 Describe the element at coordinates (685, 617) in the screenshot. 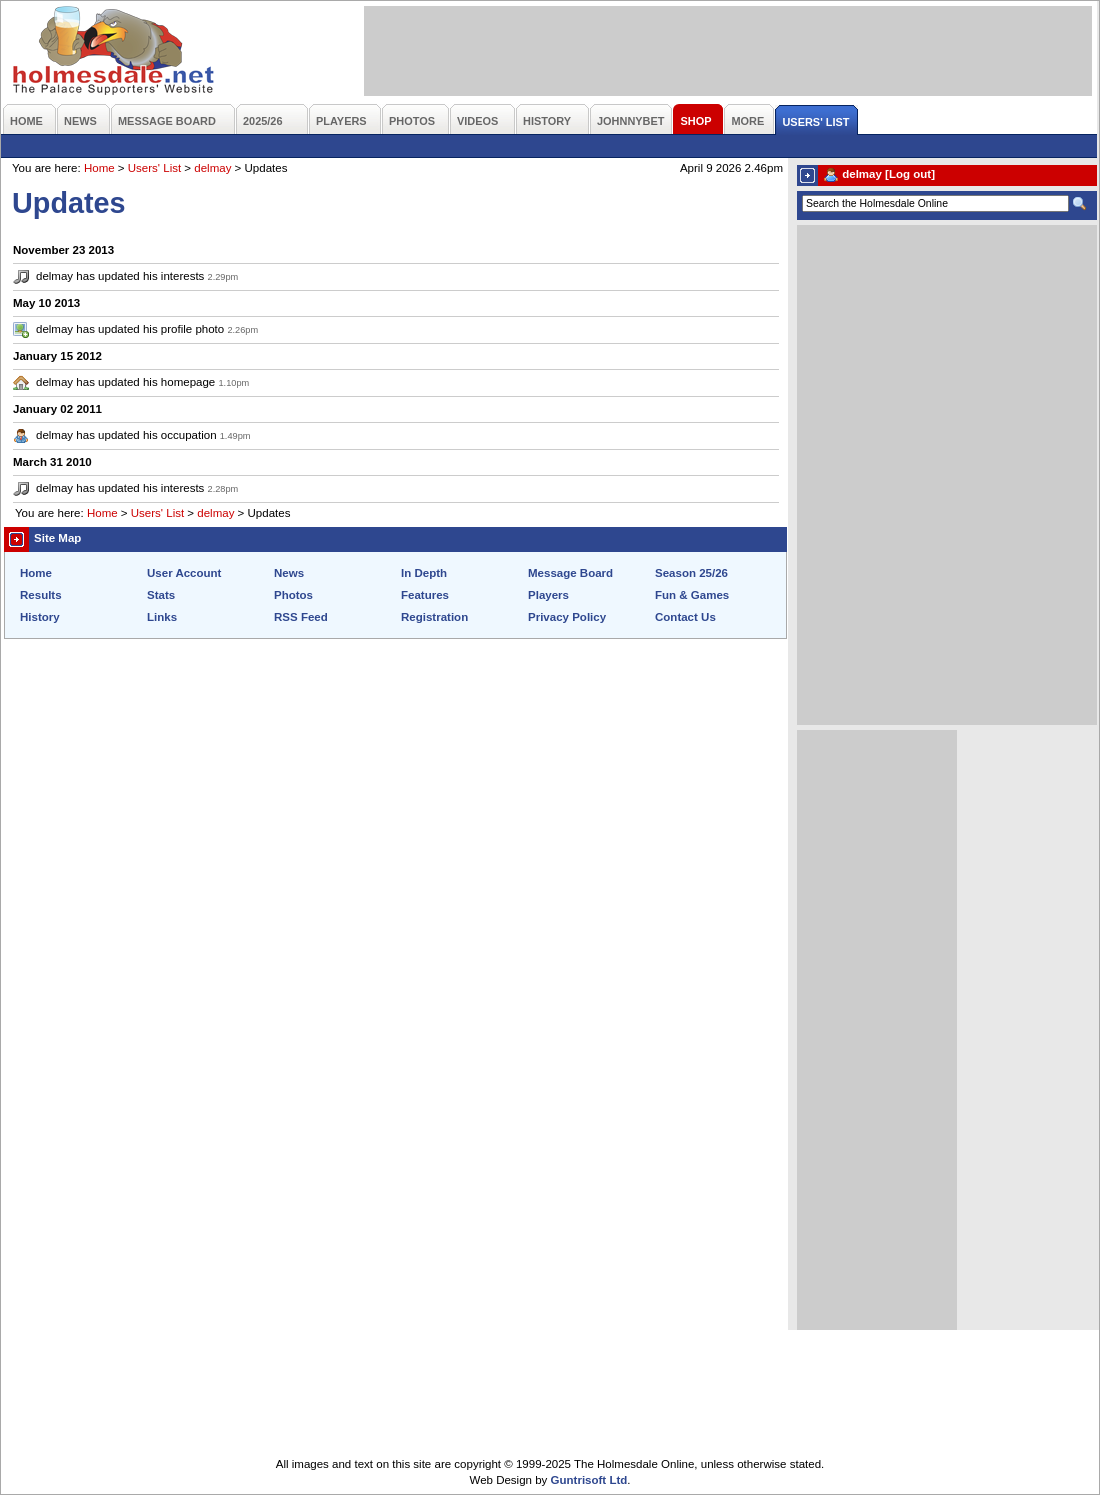

I see `Contact Us` at that location.